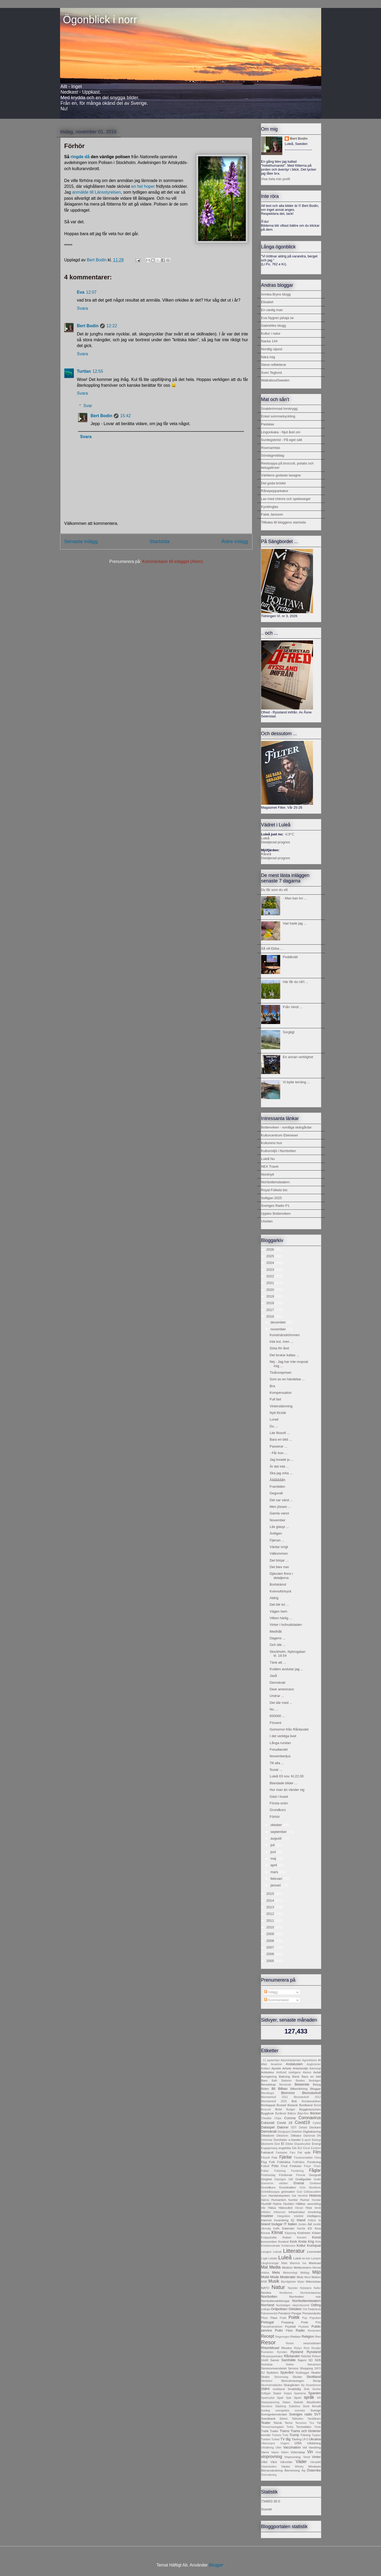 This screenshot has width=381, height=2576. What do you see at coordinates (276, 2228) in the screenshot?
I see `Kaffe` at bounding box center [276, 2228].